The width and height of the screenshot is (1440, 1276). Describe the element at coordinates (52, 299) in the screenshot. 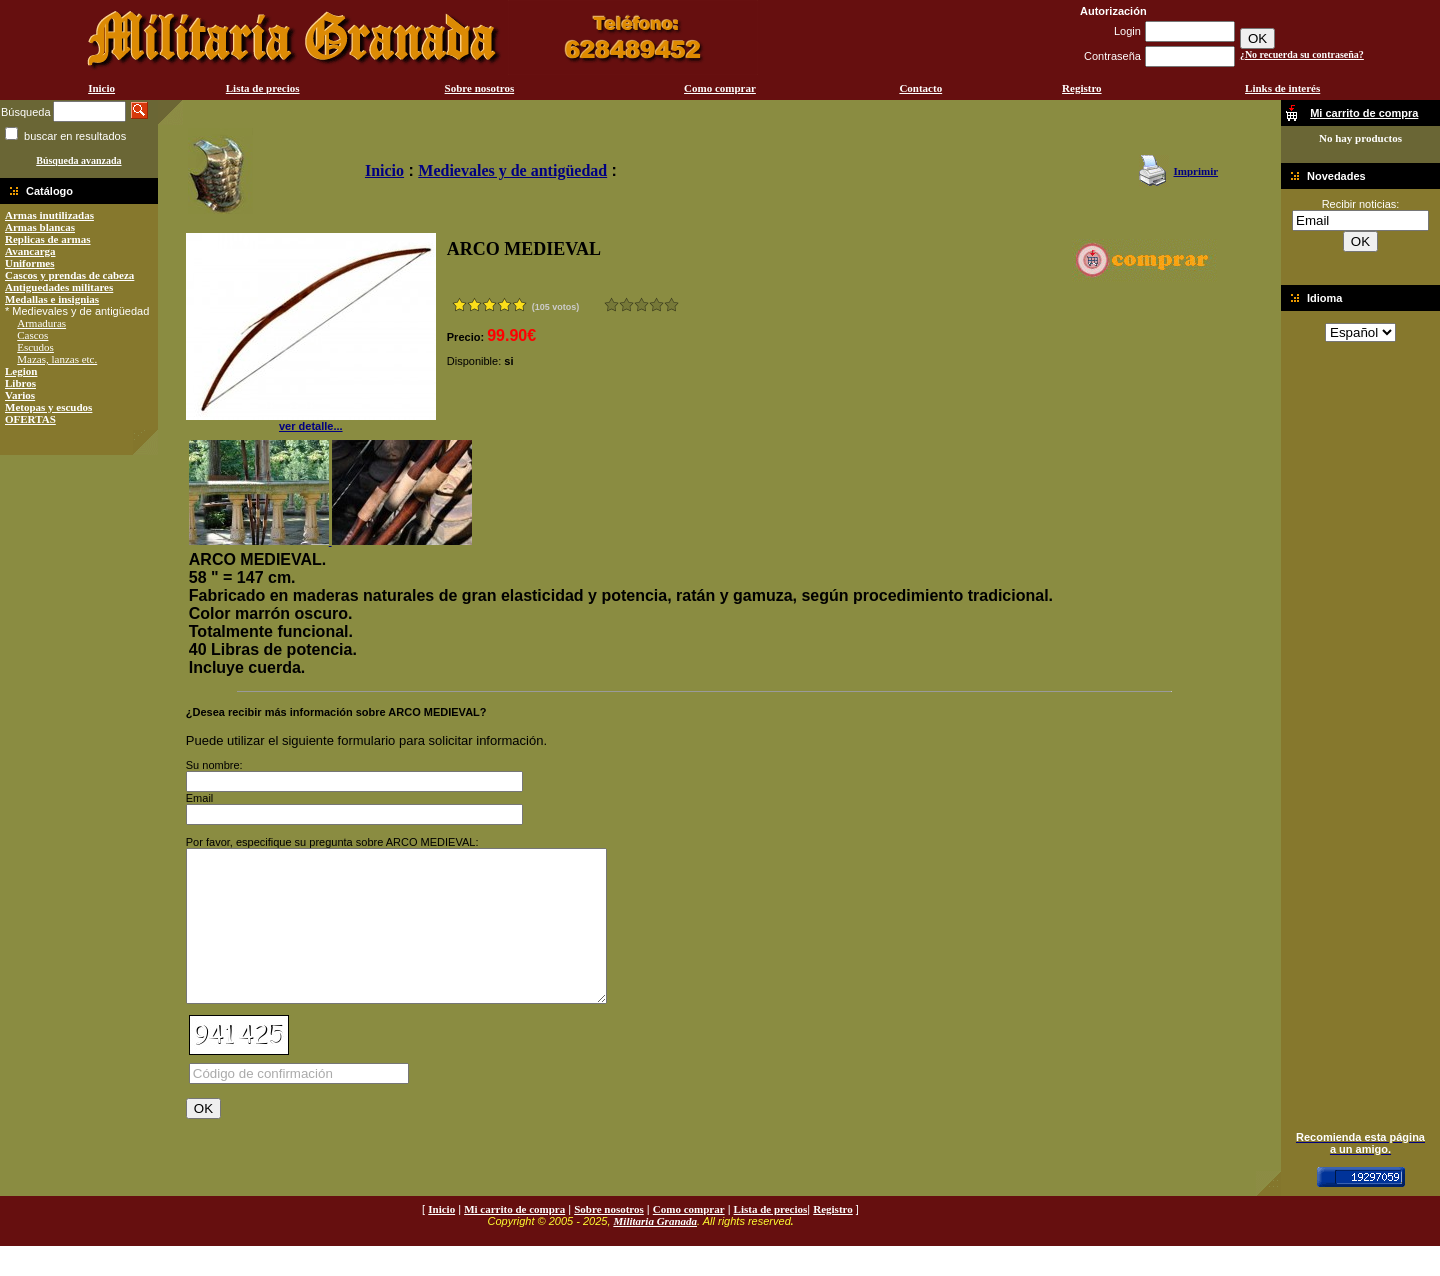

I see `Medallas e insignias` at that location.